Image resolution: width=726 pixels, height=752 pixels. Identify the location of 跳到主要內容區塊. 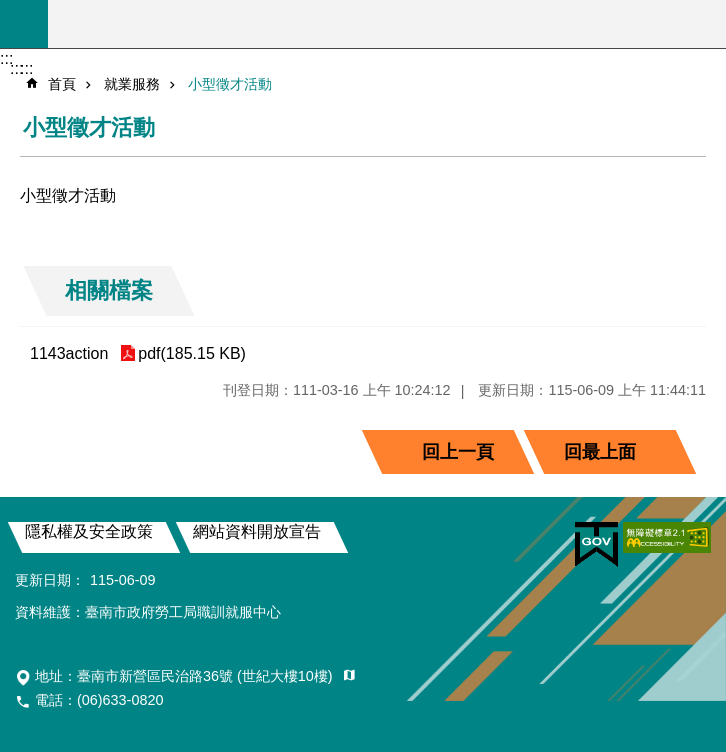
(10, 10).